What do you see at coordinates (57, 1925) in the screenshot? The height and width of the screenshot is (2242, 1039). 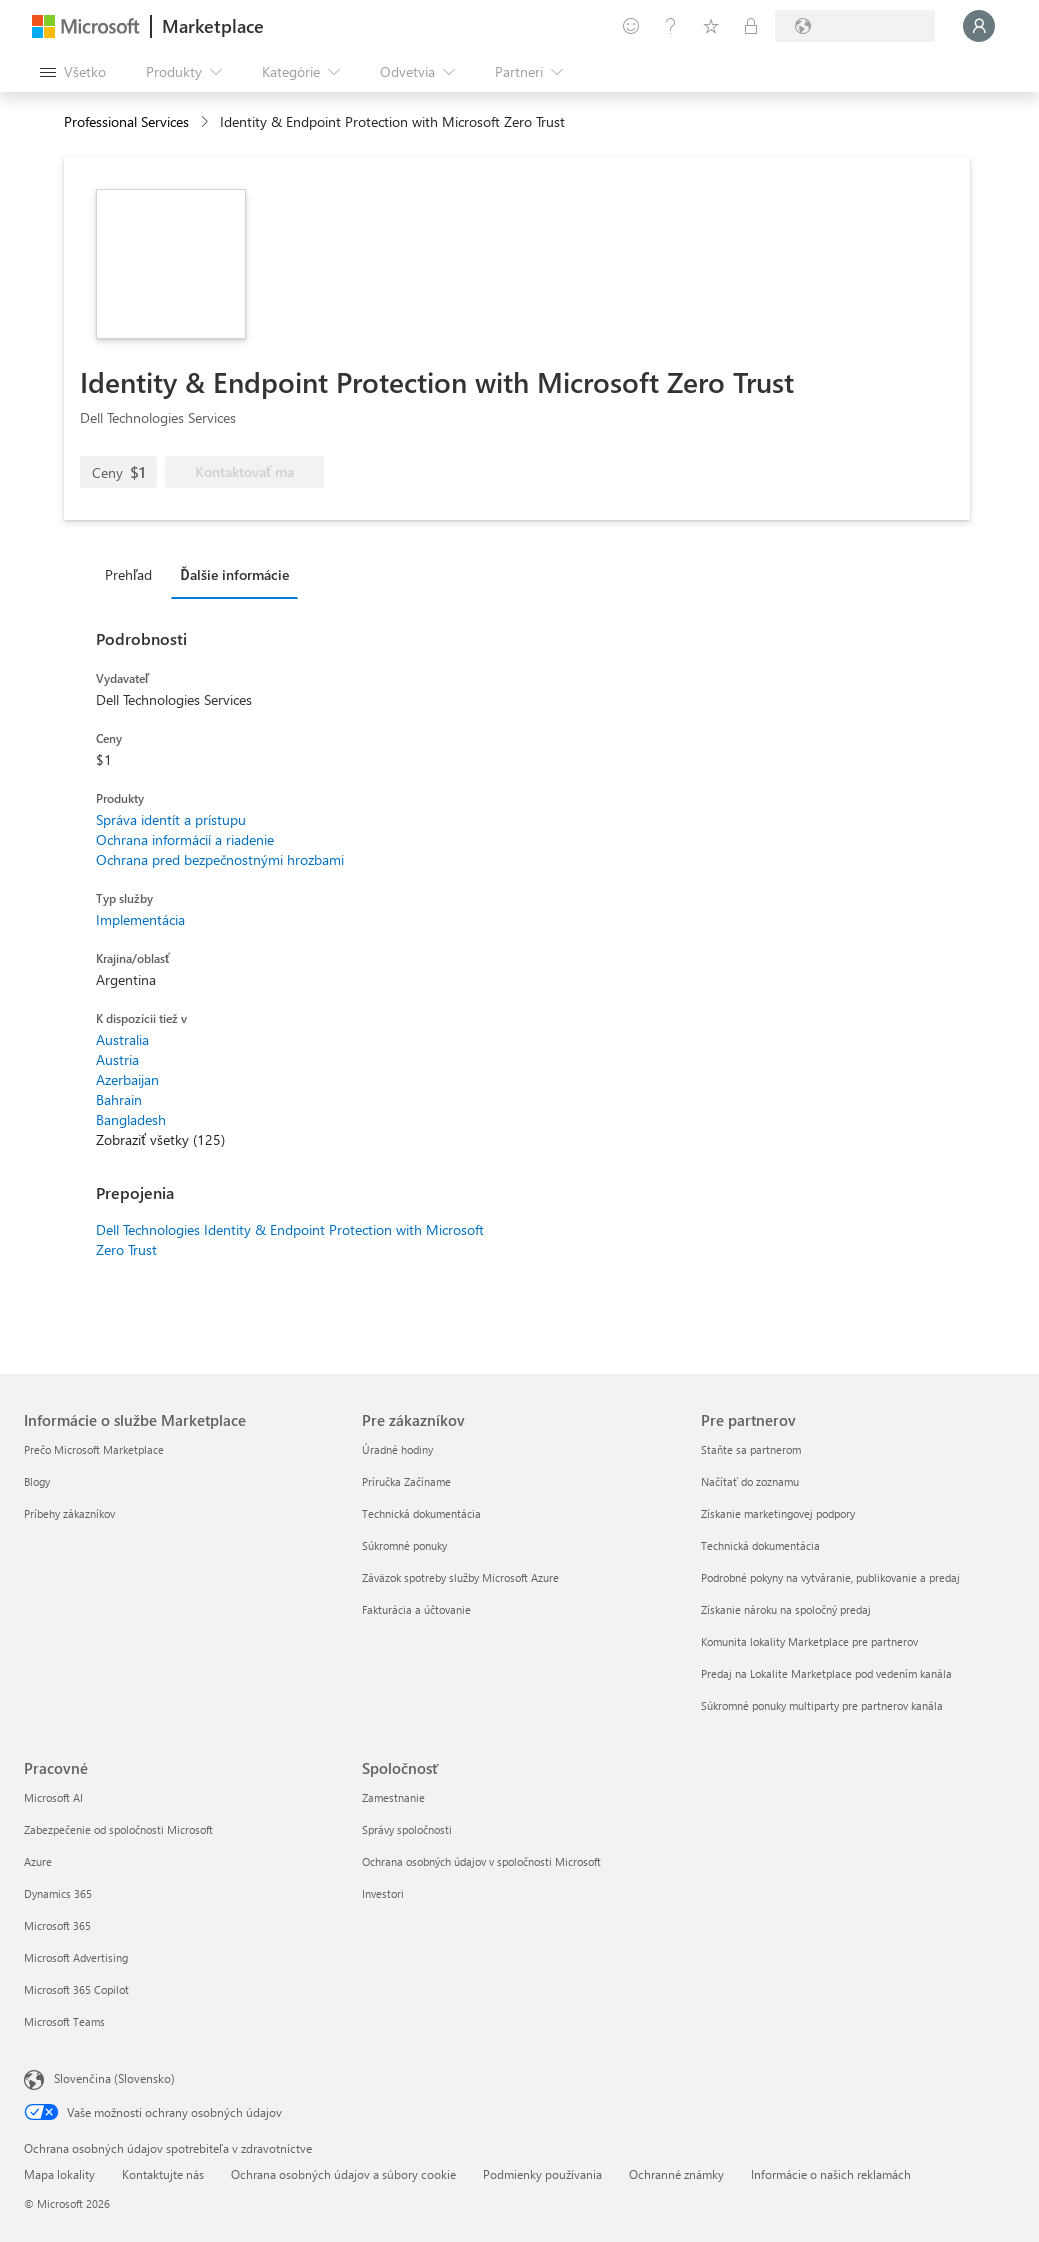 I see `Microsoft 365 [Microsoft 365 Pracovné]` at bounding box center [57, 1925].